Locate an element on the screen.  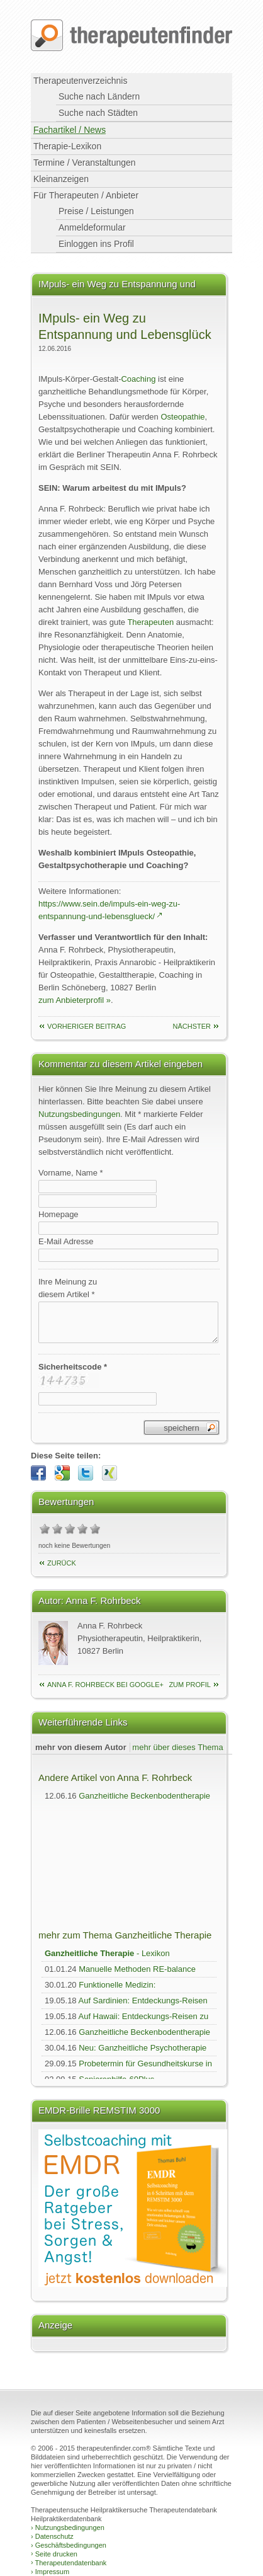
Preise / Leistungen is located at coordinates (96, 211).